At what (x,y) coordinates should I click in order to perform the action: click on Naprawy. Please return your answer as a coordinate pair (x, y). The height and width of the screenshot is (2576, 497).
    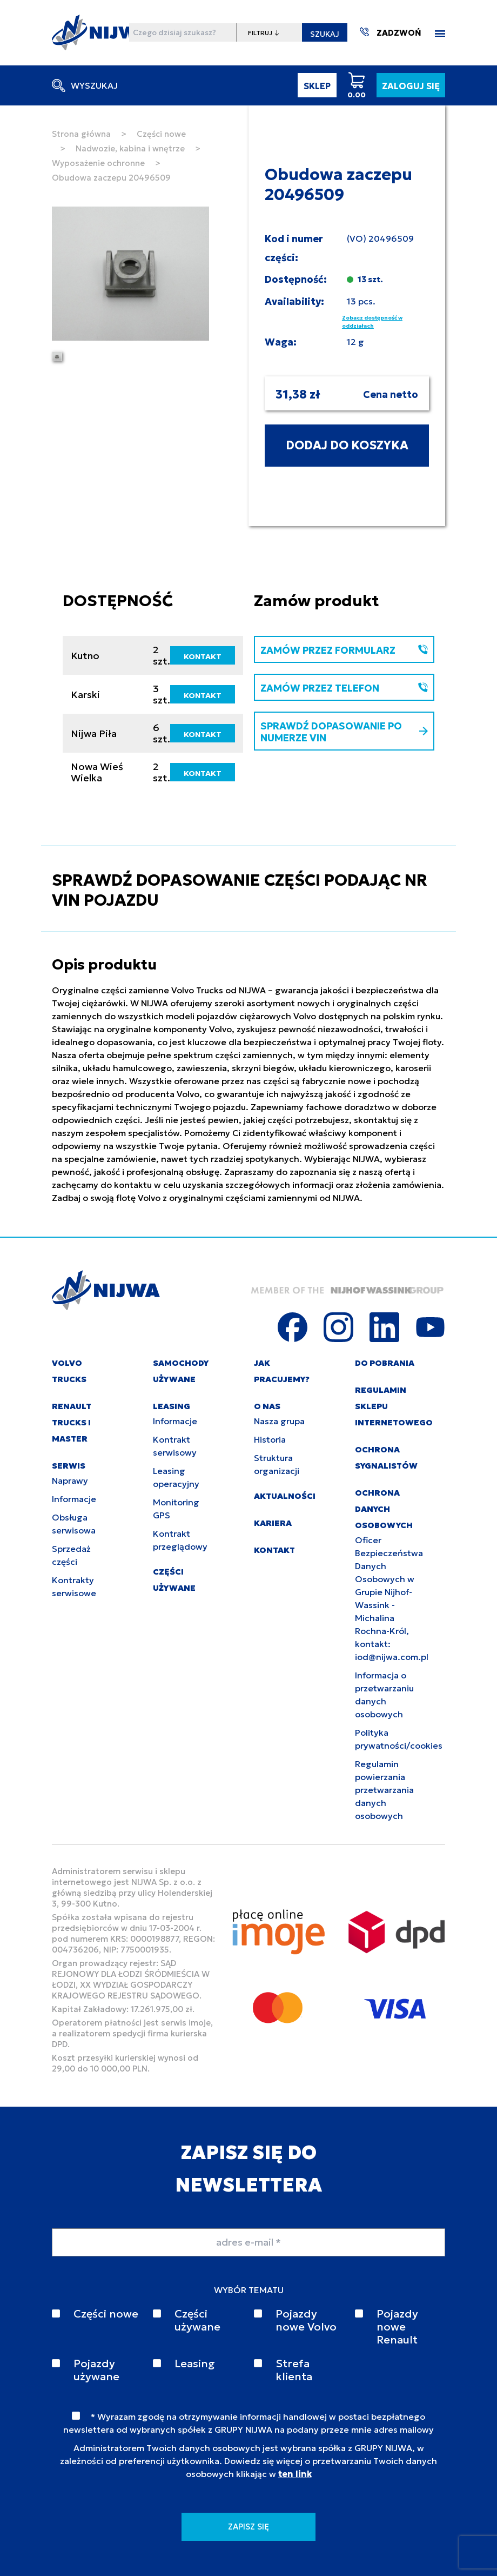
    Looking at the image, I should click on (70, 1480).